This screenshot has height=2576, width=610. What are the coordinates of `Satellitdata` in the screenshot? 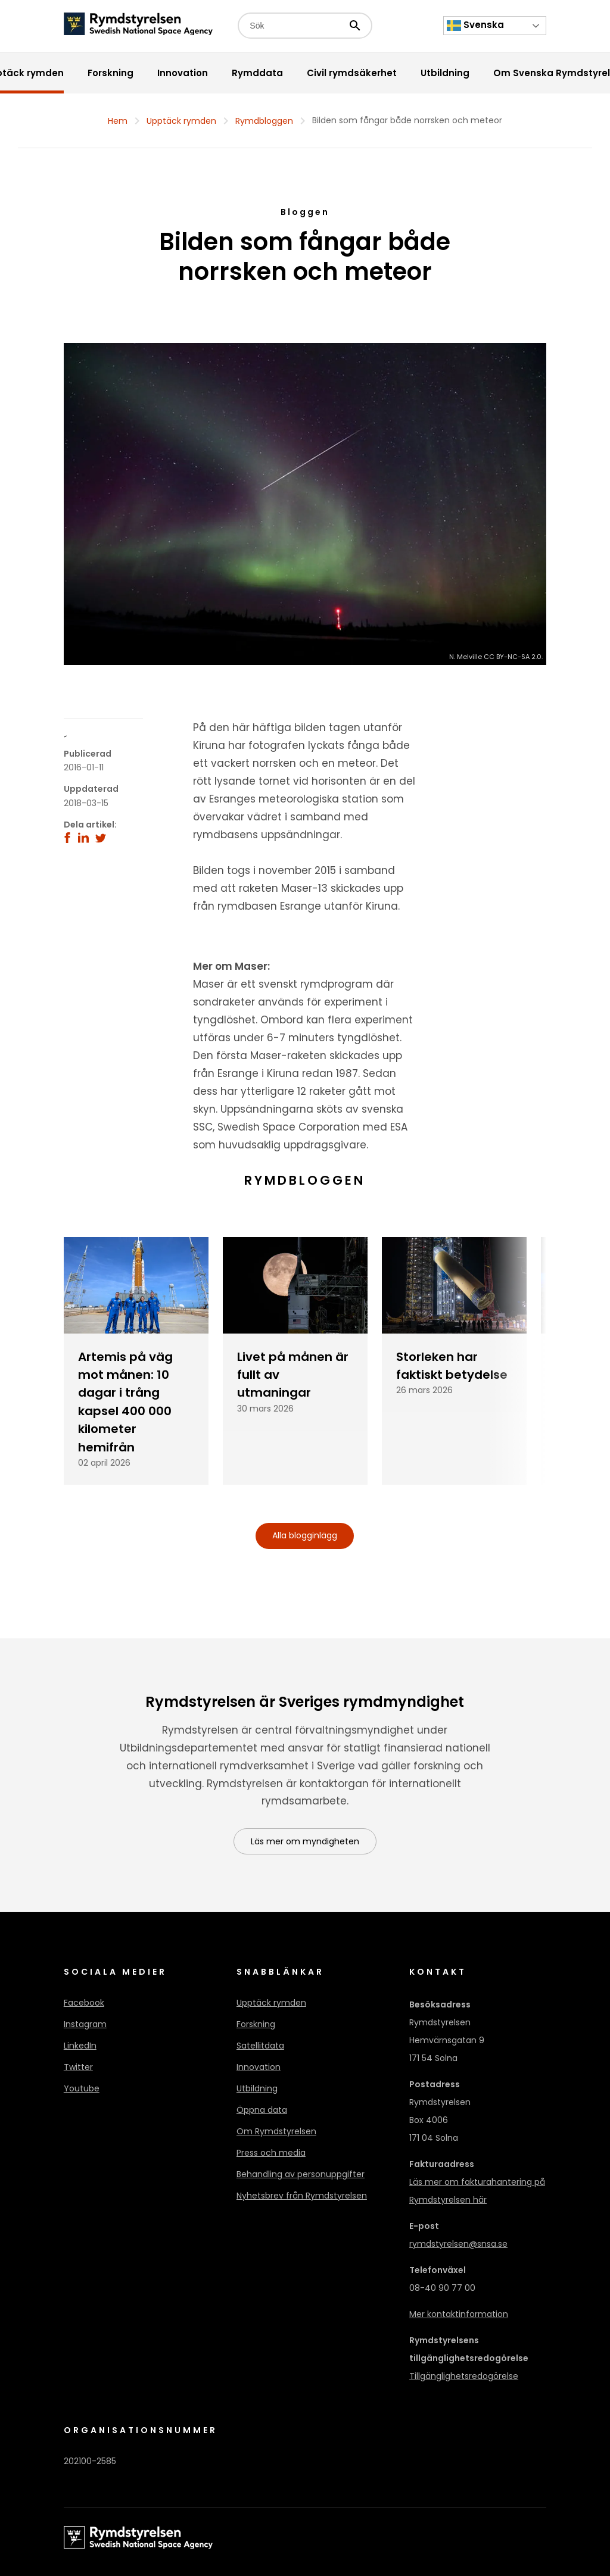 It's located at (260, 2046).